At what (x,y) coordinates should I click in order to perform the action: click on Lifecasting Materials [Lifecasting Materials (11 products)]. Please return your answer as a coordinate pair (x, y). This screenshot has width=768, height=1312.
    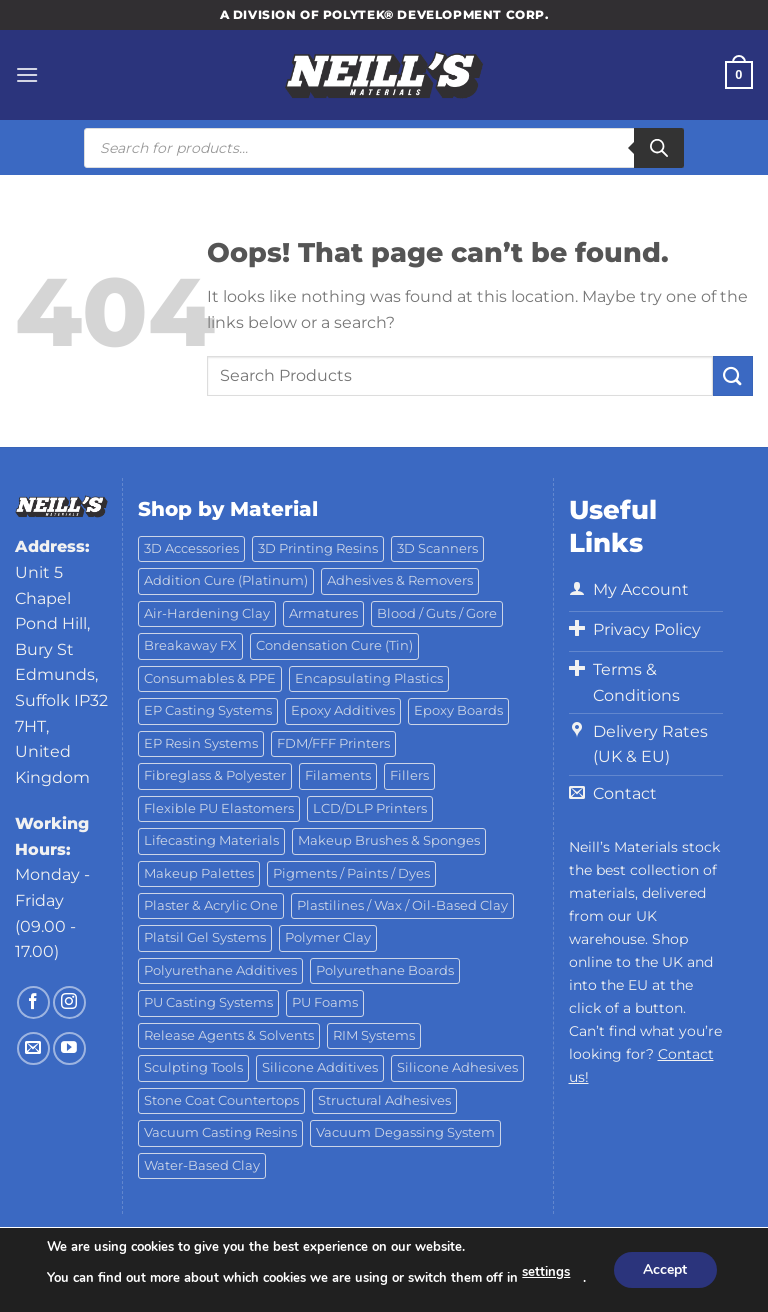
    Looking at the image, I should click on (211, 840).